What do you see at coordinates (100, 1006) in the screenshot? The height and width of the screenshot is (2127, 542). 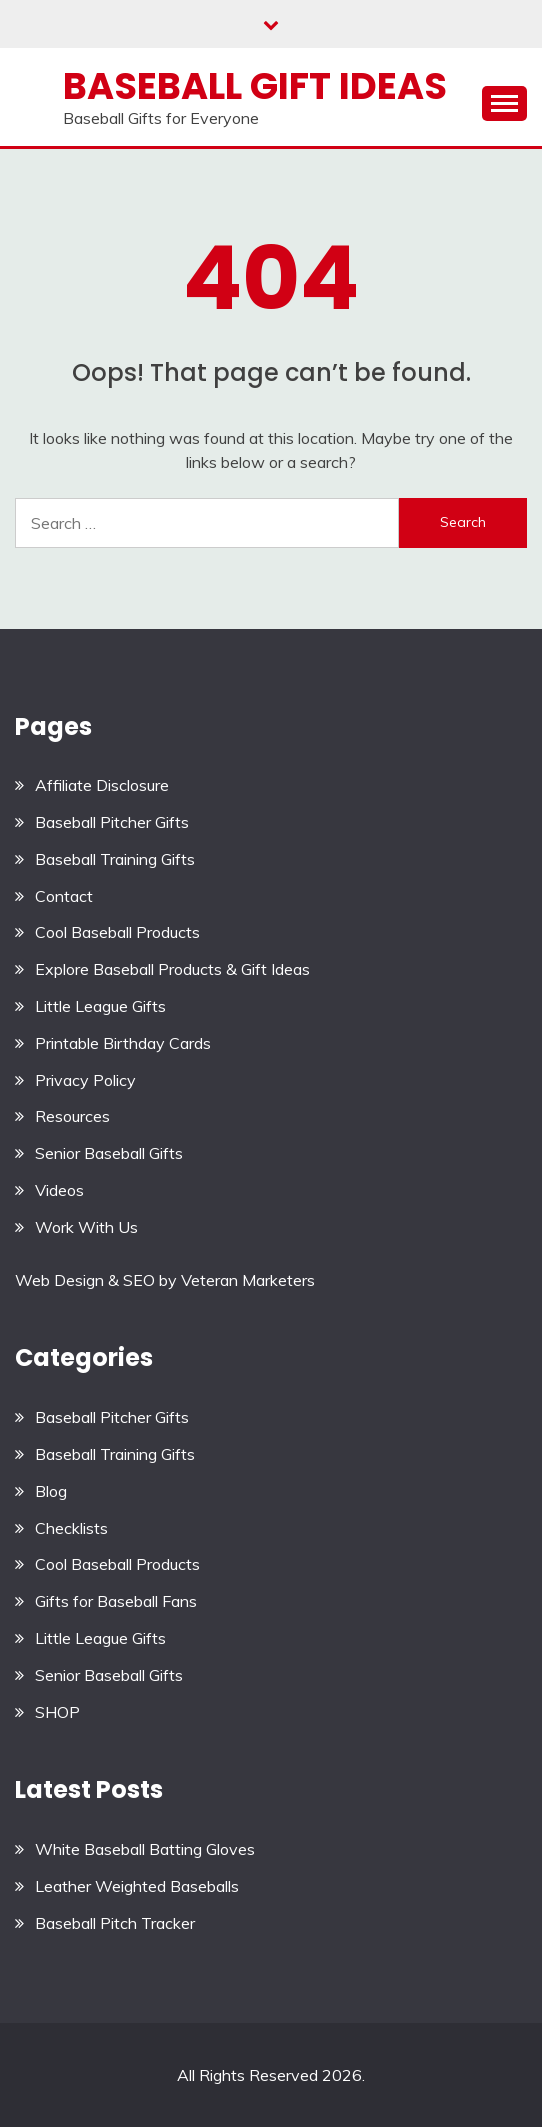 I see `Little League Gifts` at bounding box center [100, 1006].